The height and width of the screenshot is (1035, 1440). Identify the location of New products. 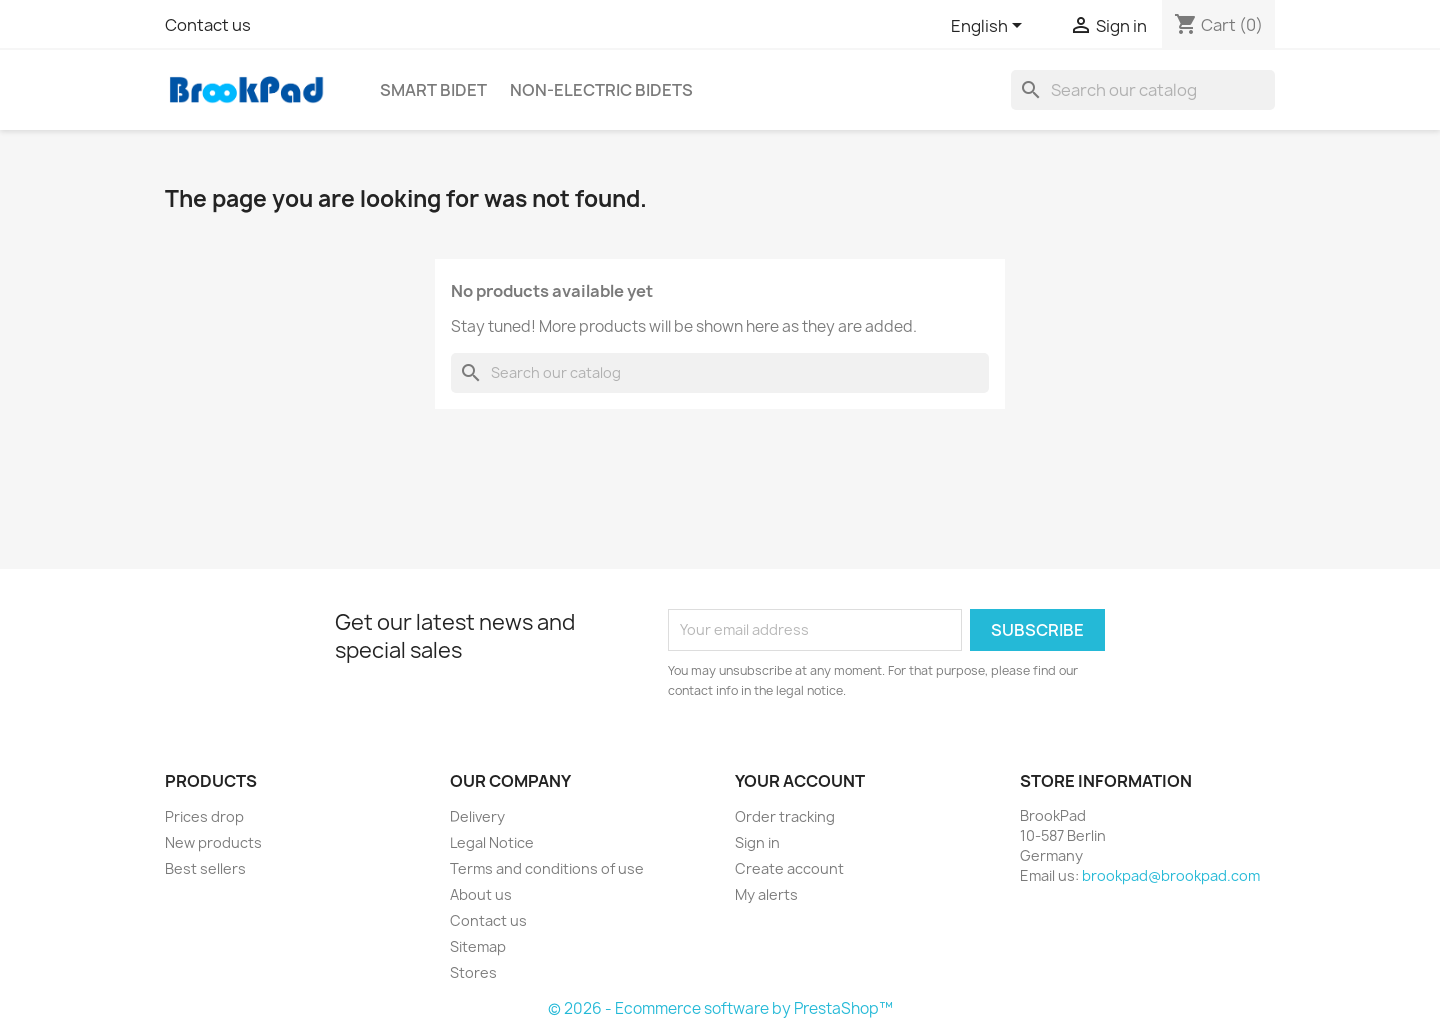
(213, 842).